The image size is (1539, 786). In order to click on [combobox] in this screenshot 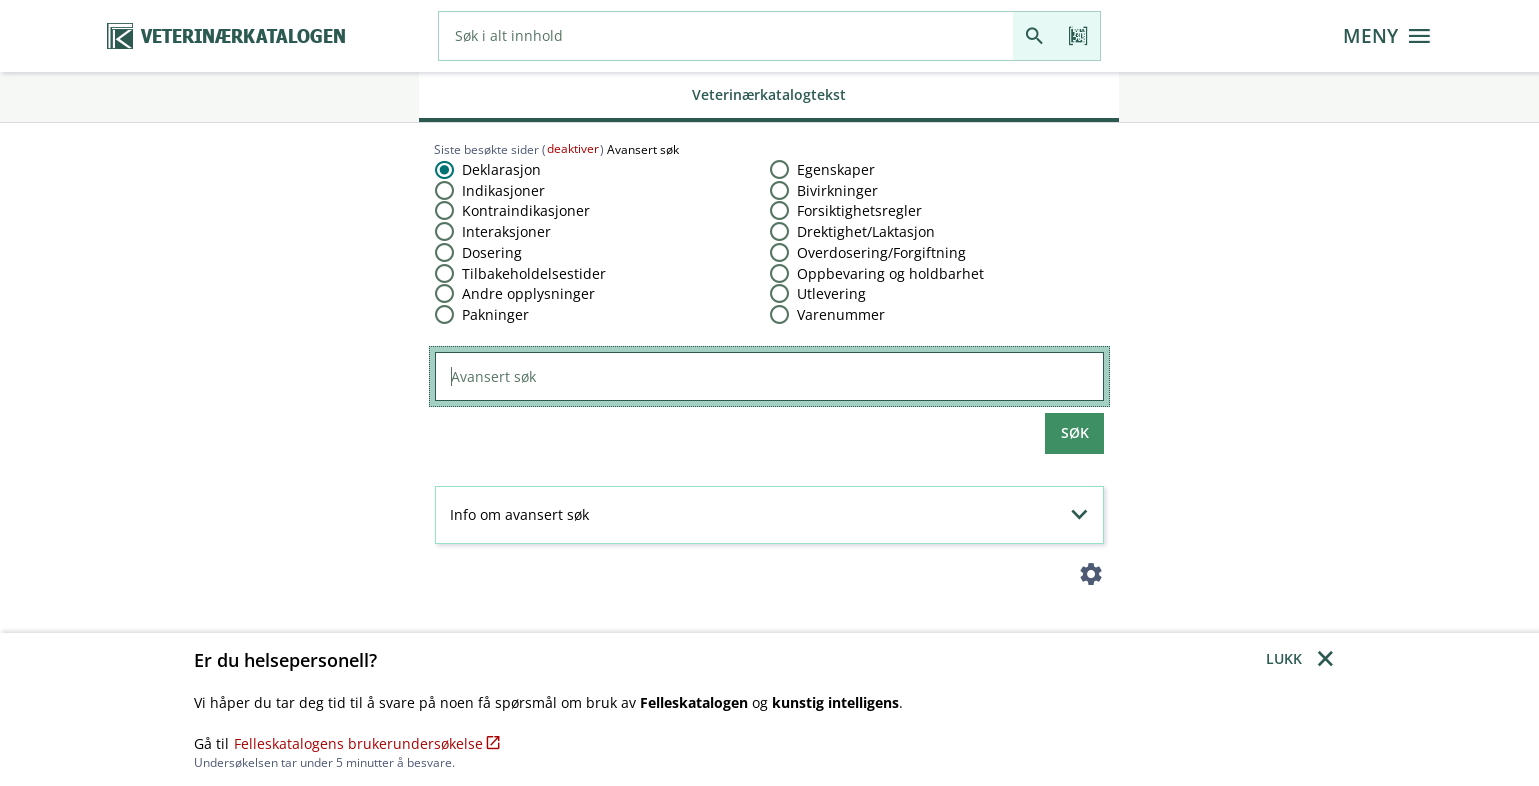, I will do `click(726, 36)`.